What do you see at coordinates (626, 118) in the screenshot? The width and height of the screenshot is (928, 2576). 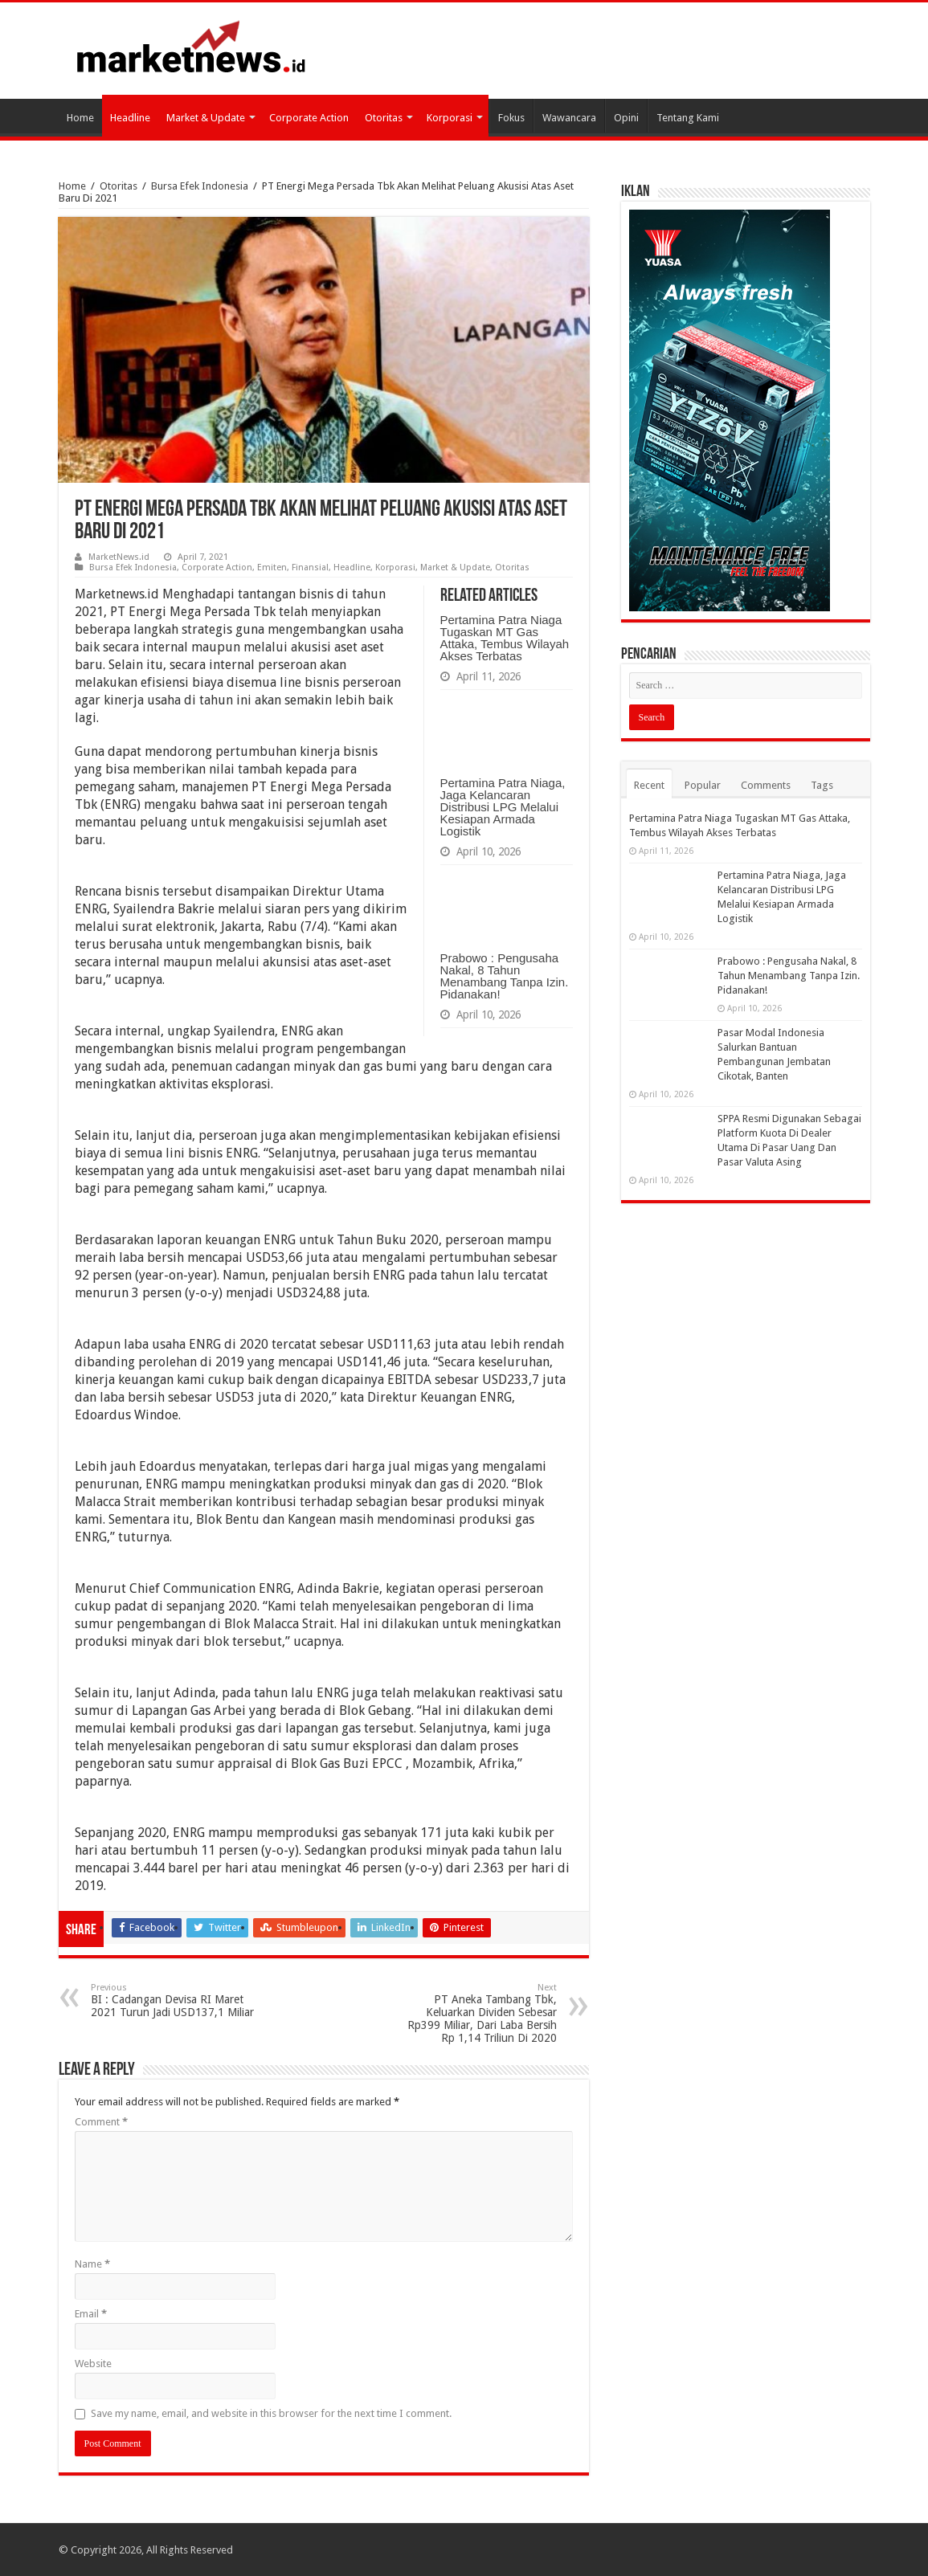 I see `Opini` at bounding box center [626, 118].